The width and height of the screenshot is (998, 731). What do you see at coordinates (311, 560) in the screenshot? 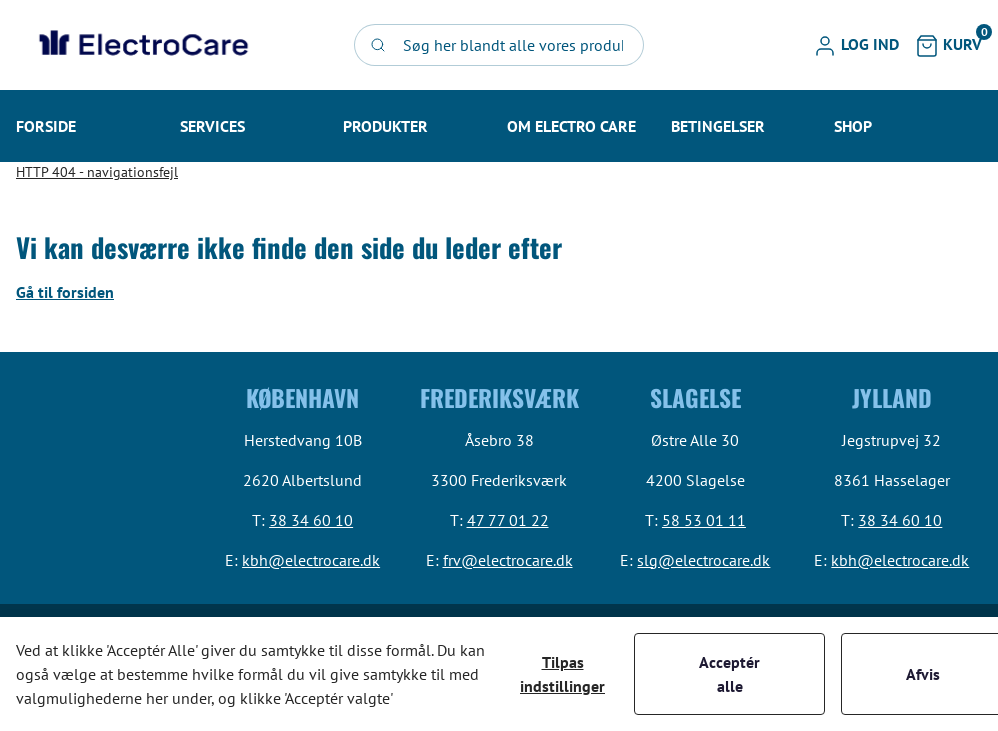
I see `kbh@electrocare.dk` at bounding box center [311, 560].